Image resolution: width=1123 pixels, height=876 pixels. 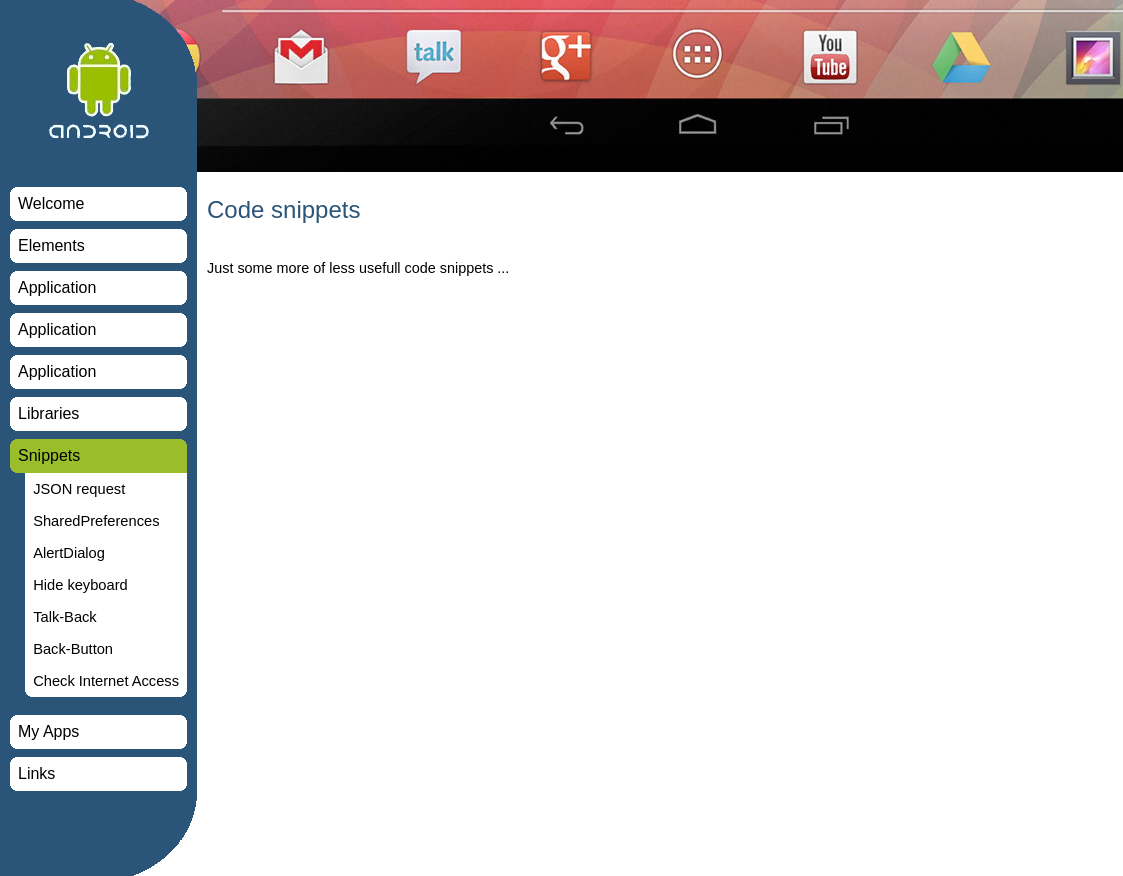 What do you see at coordinates (96, 521) in the screenshot?
I see `SharedPreferences` at bounding box center [96, 521].